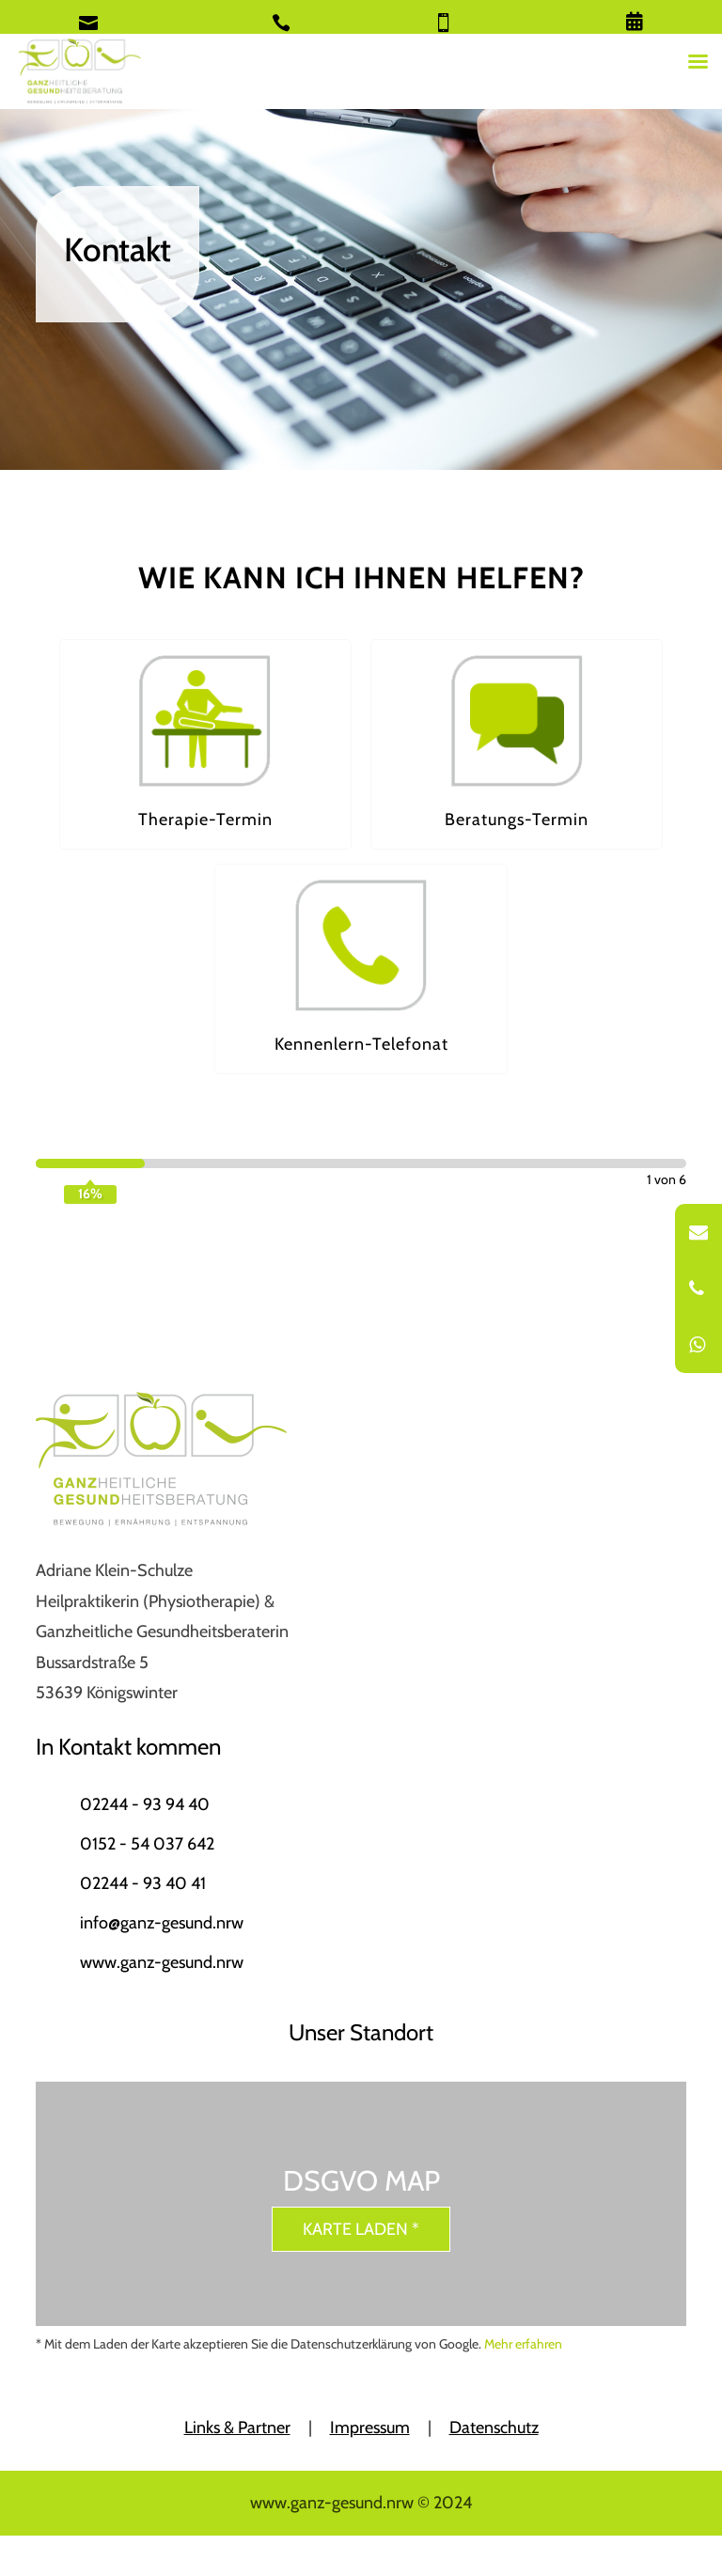 Image resolution: width=722 pixels, height=2576 pixels. I want to click on 0152 - 54 037 642, so click(147, 1844).